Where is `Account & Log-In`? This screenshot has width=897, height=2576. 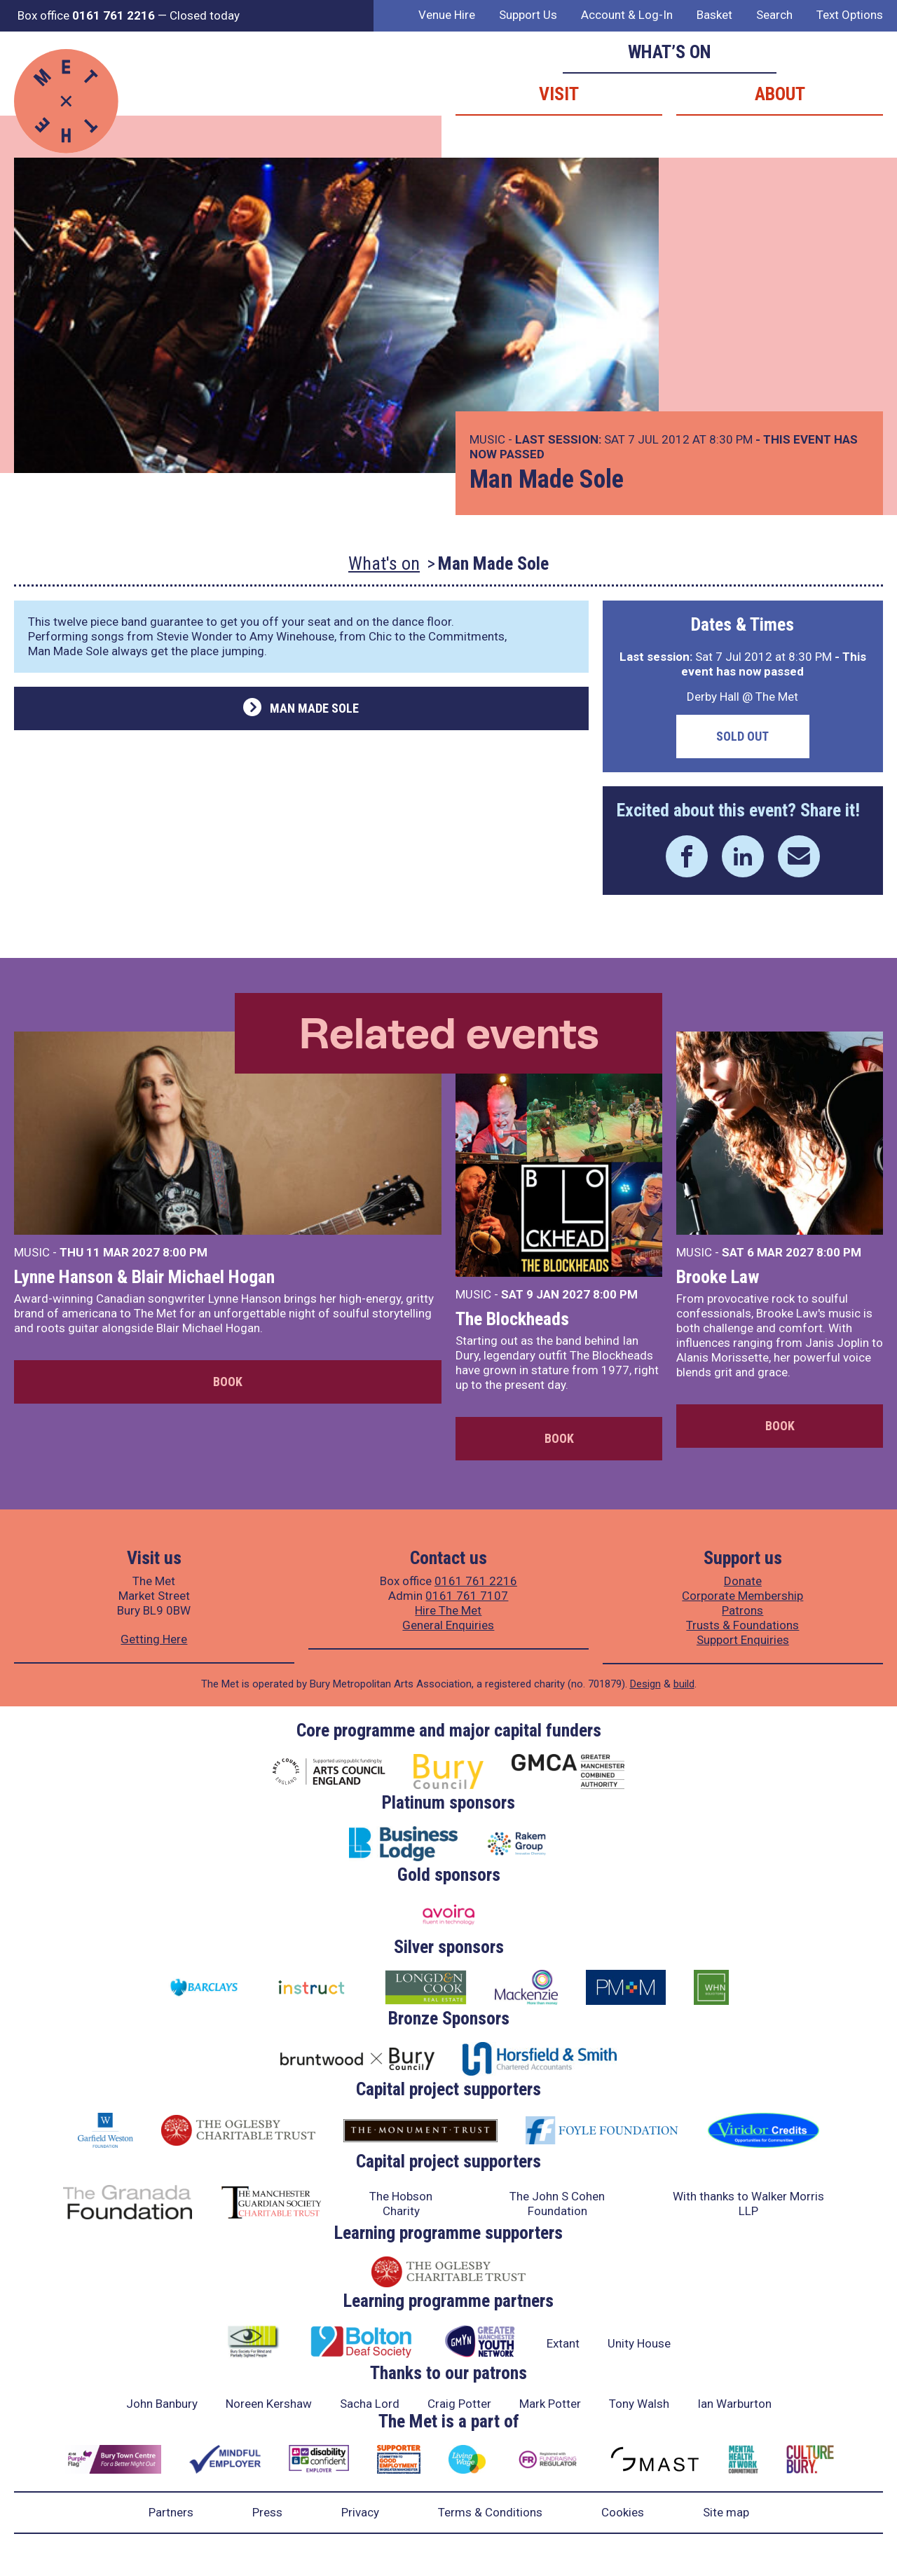
Account & Log-In is located at coordinates (627, 14).